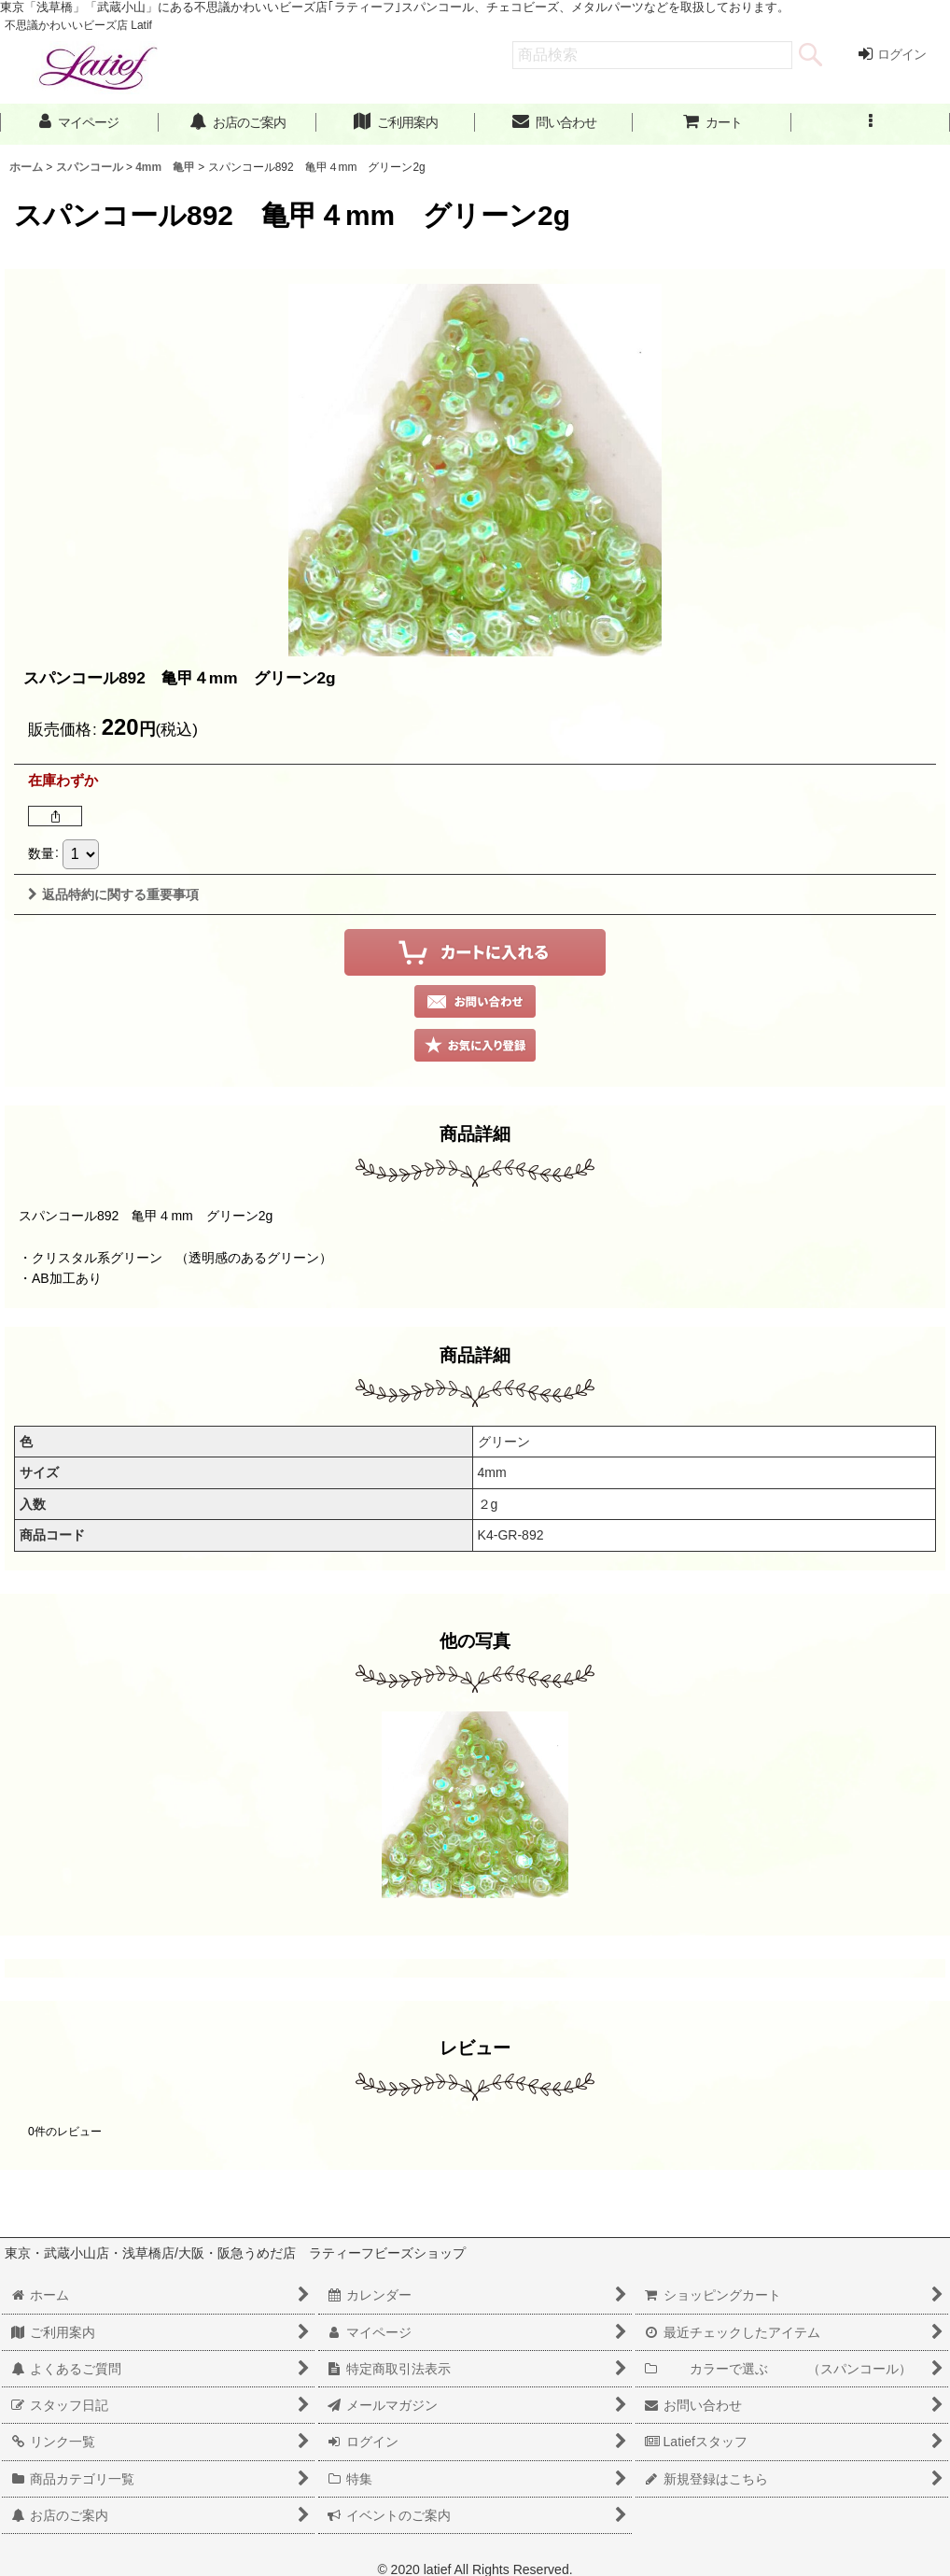 The image size is (950, 2576). What do you see at coordinates (870, 123) in the screenshot?
I see `[button]` at bounding box center [870, 123].